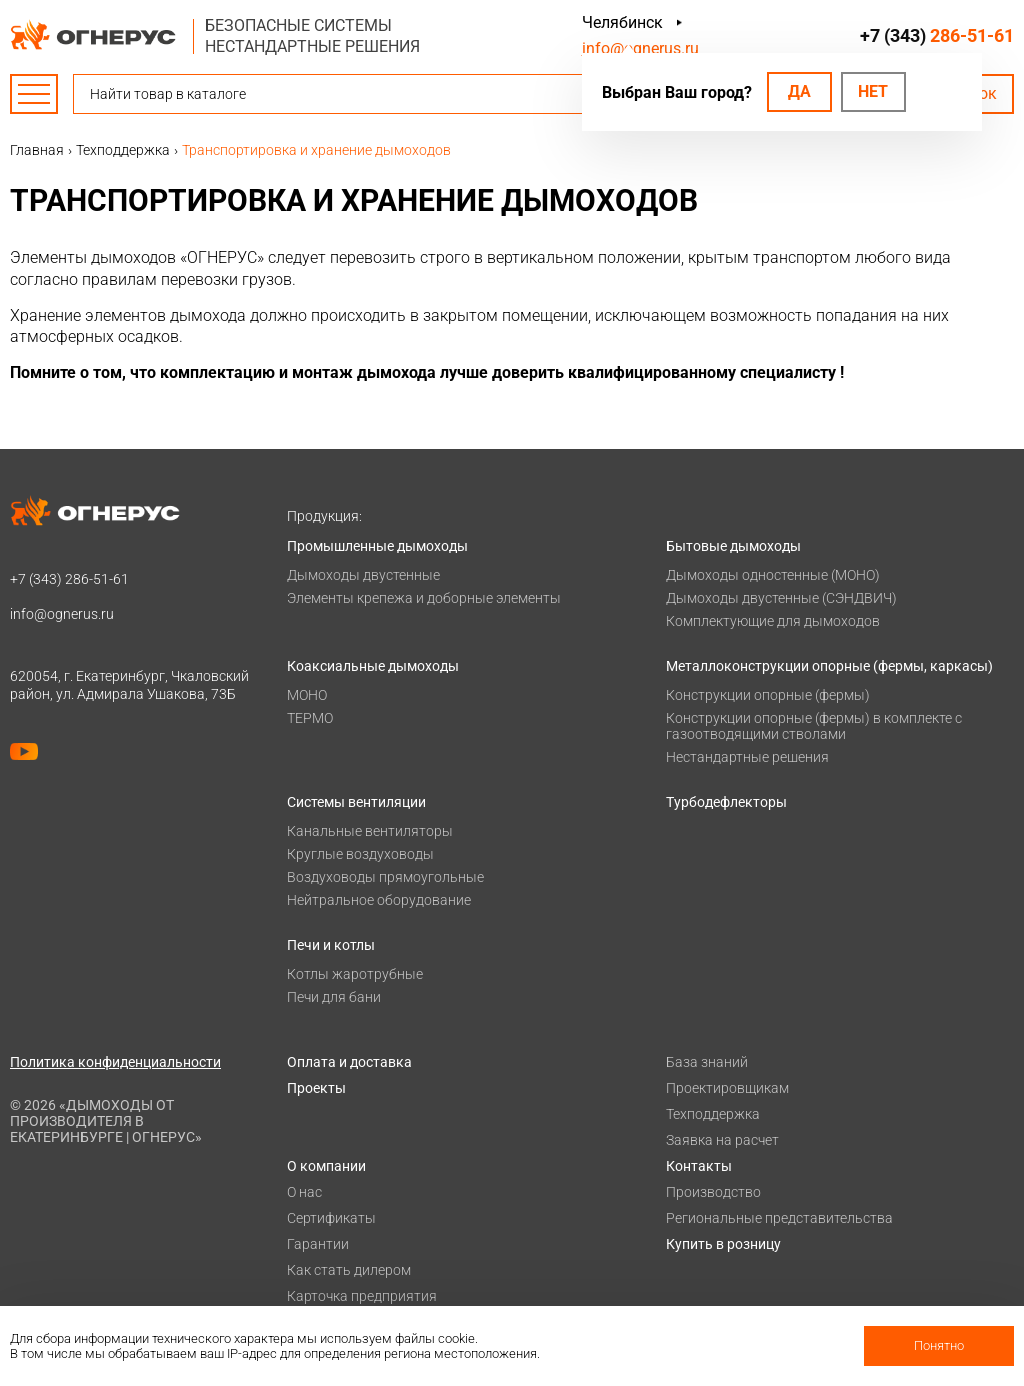  What do you see at coordinates (722, 1140) in the screenshot?
I see `Заявка на расчет` at bounding box center [722, 1140].